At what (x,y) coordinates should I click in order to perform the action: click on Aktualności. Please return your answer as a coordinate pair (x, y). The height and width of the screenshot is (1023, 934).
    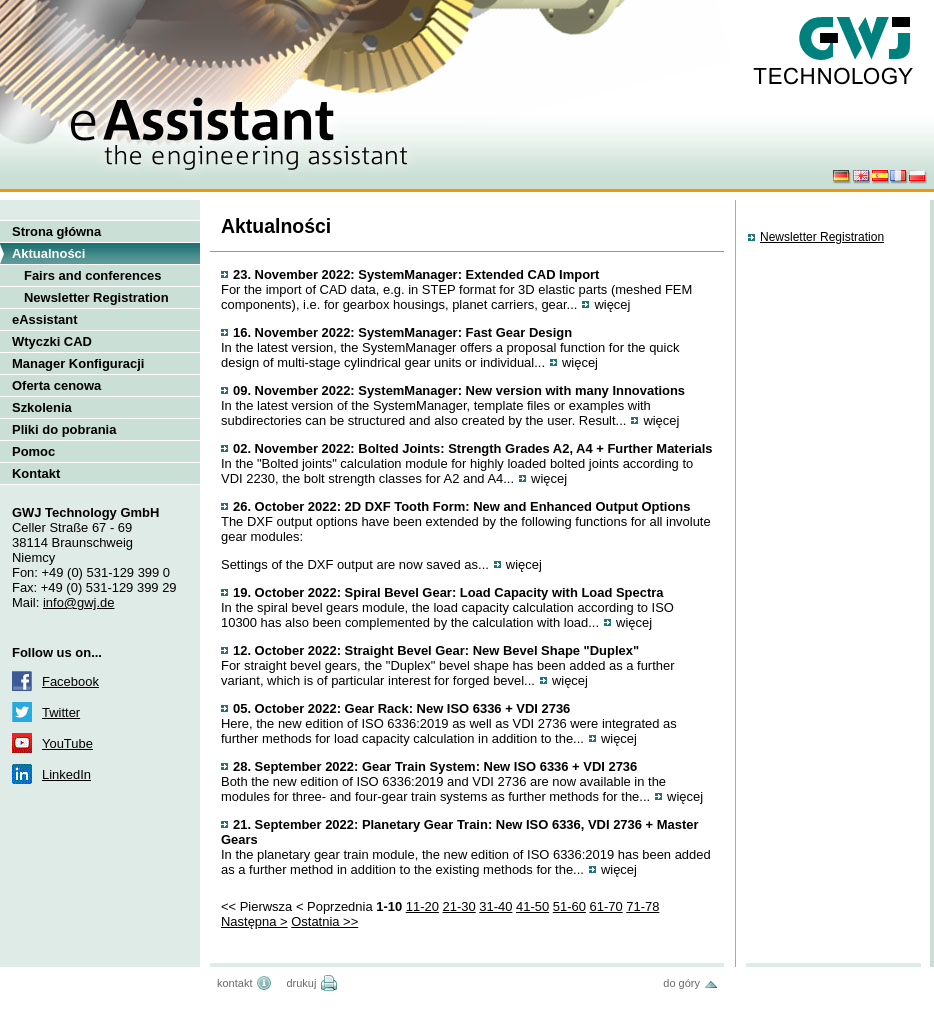
    Looking at the image, I should click on (48, 253).